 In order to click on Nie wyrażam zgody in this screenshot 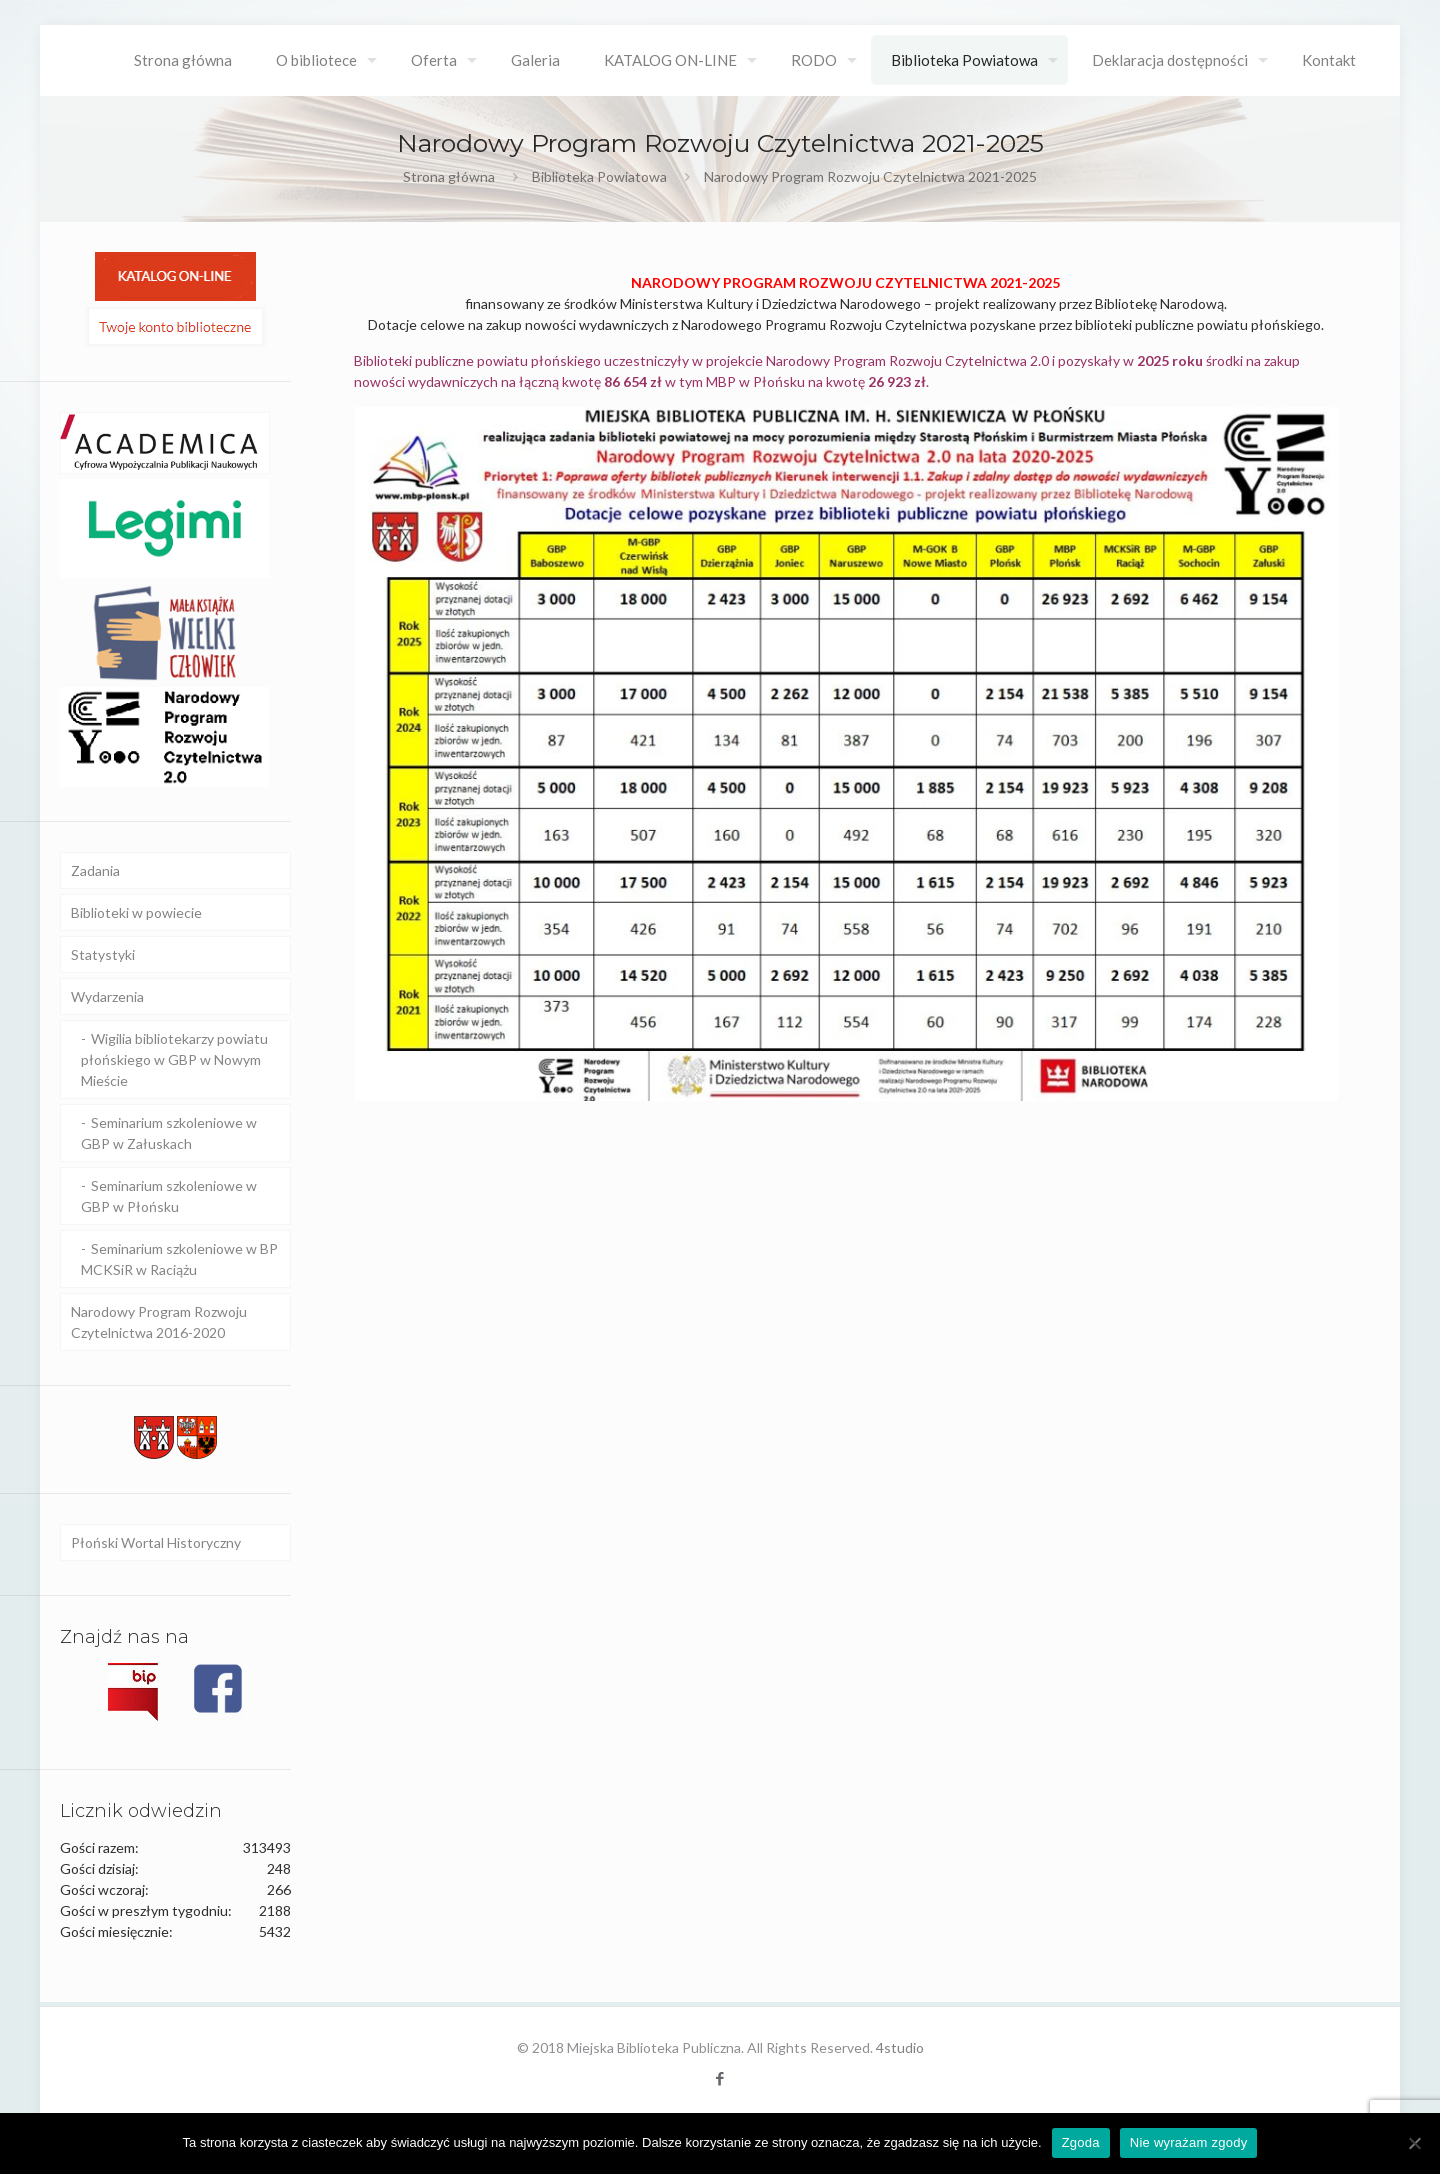, I will do `click(1189, 2142)`.